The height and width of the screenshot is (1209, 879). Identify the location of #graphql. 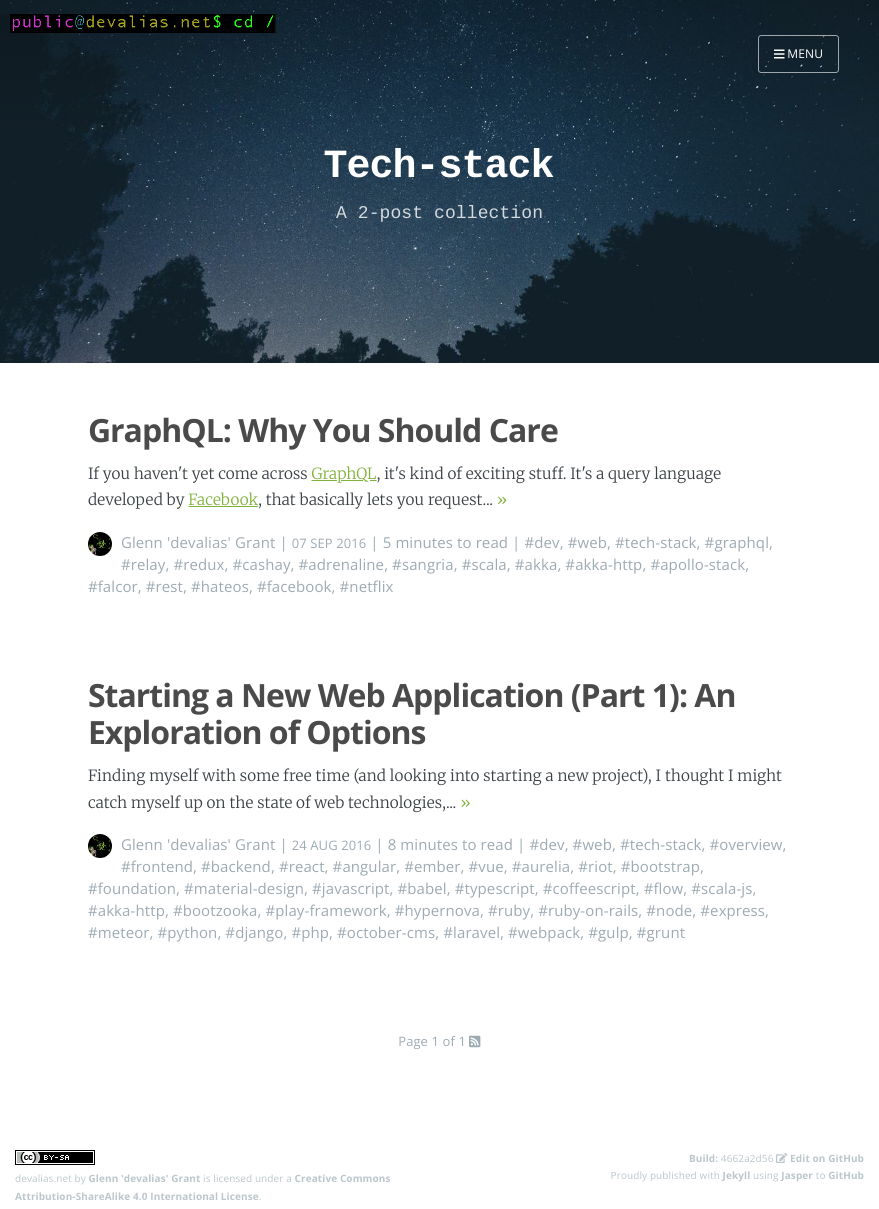
(737, 543).